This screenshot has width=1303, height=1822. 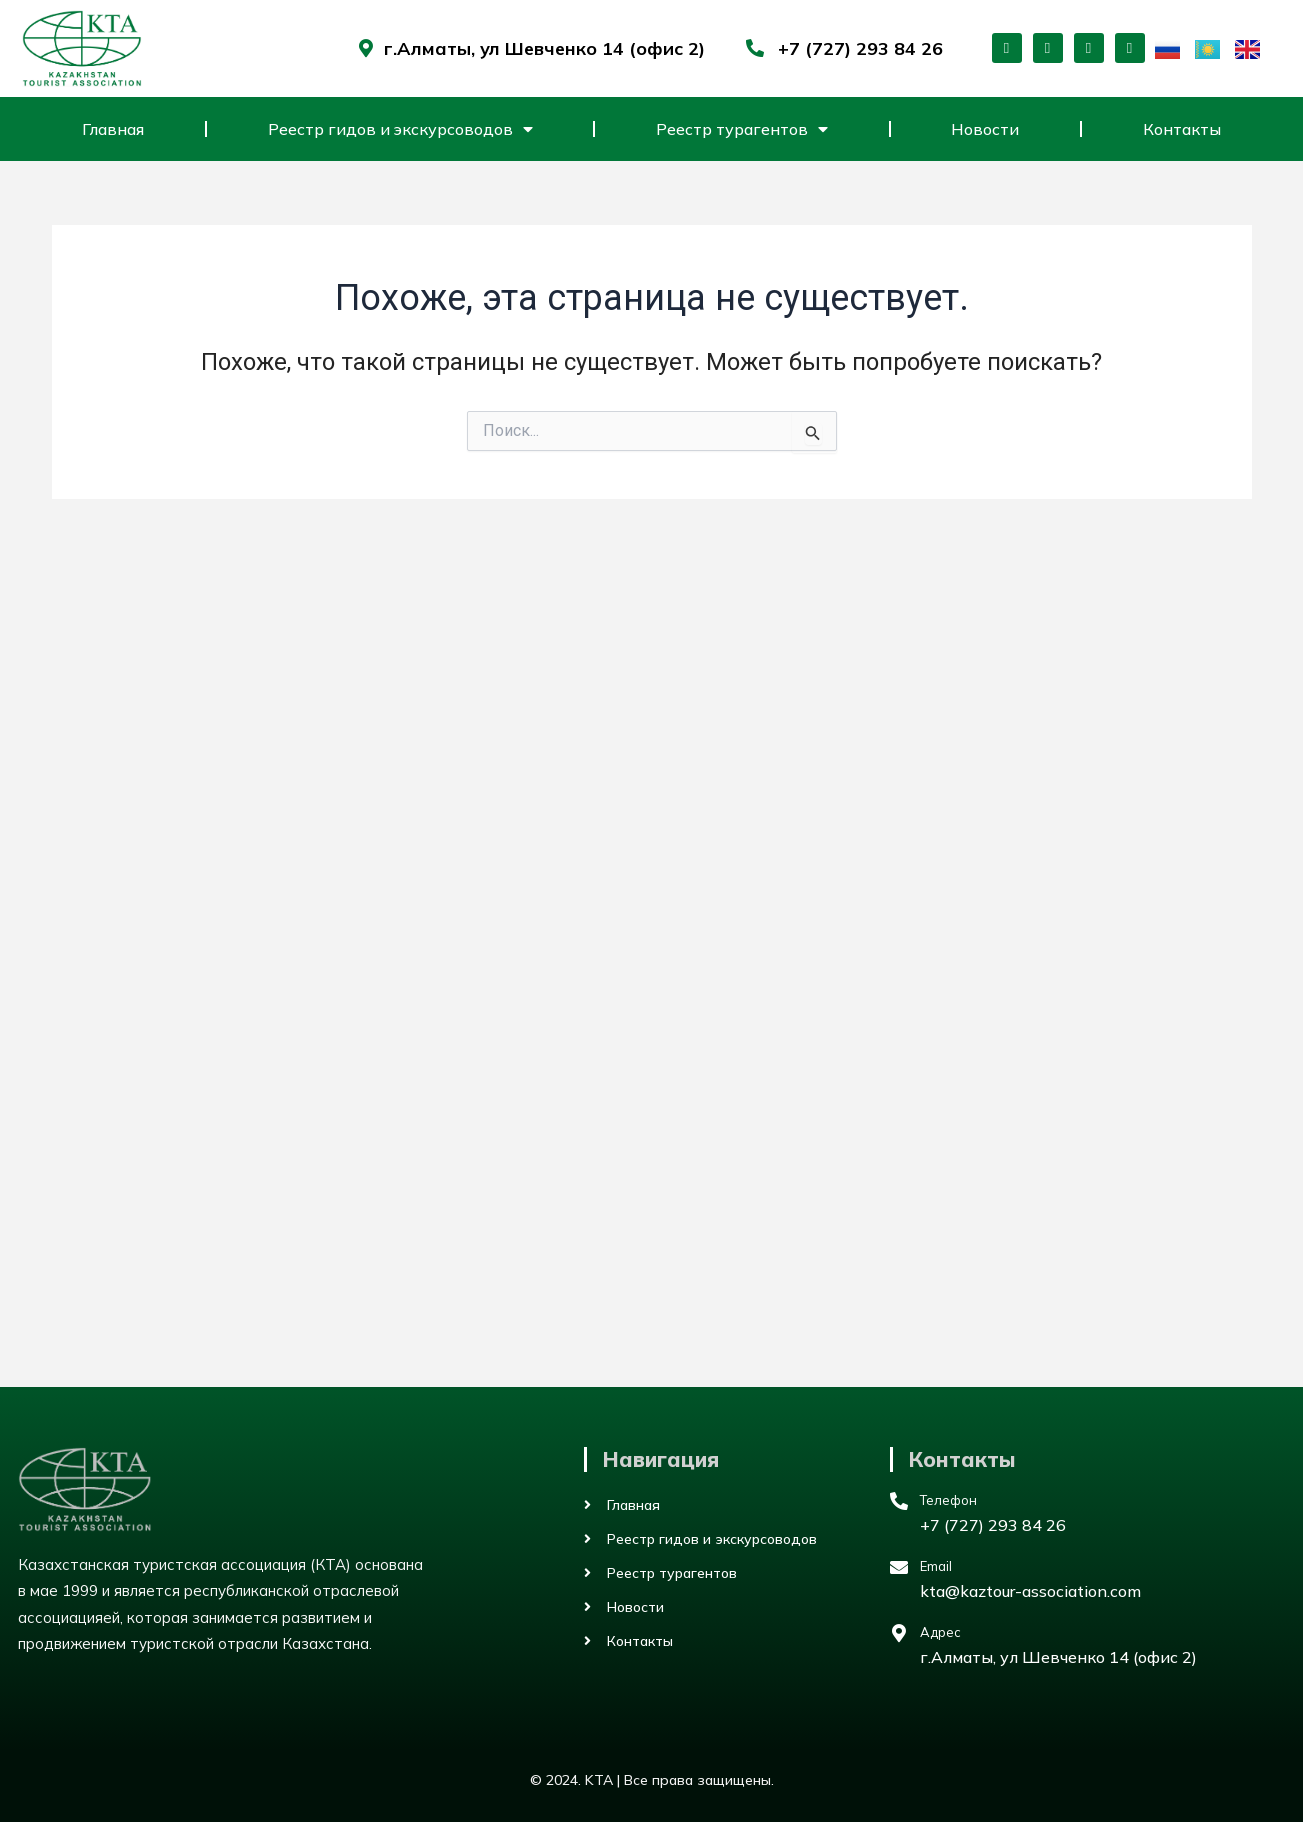 I want to click on Контакты, so click(x=1182, y=129).